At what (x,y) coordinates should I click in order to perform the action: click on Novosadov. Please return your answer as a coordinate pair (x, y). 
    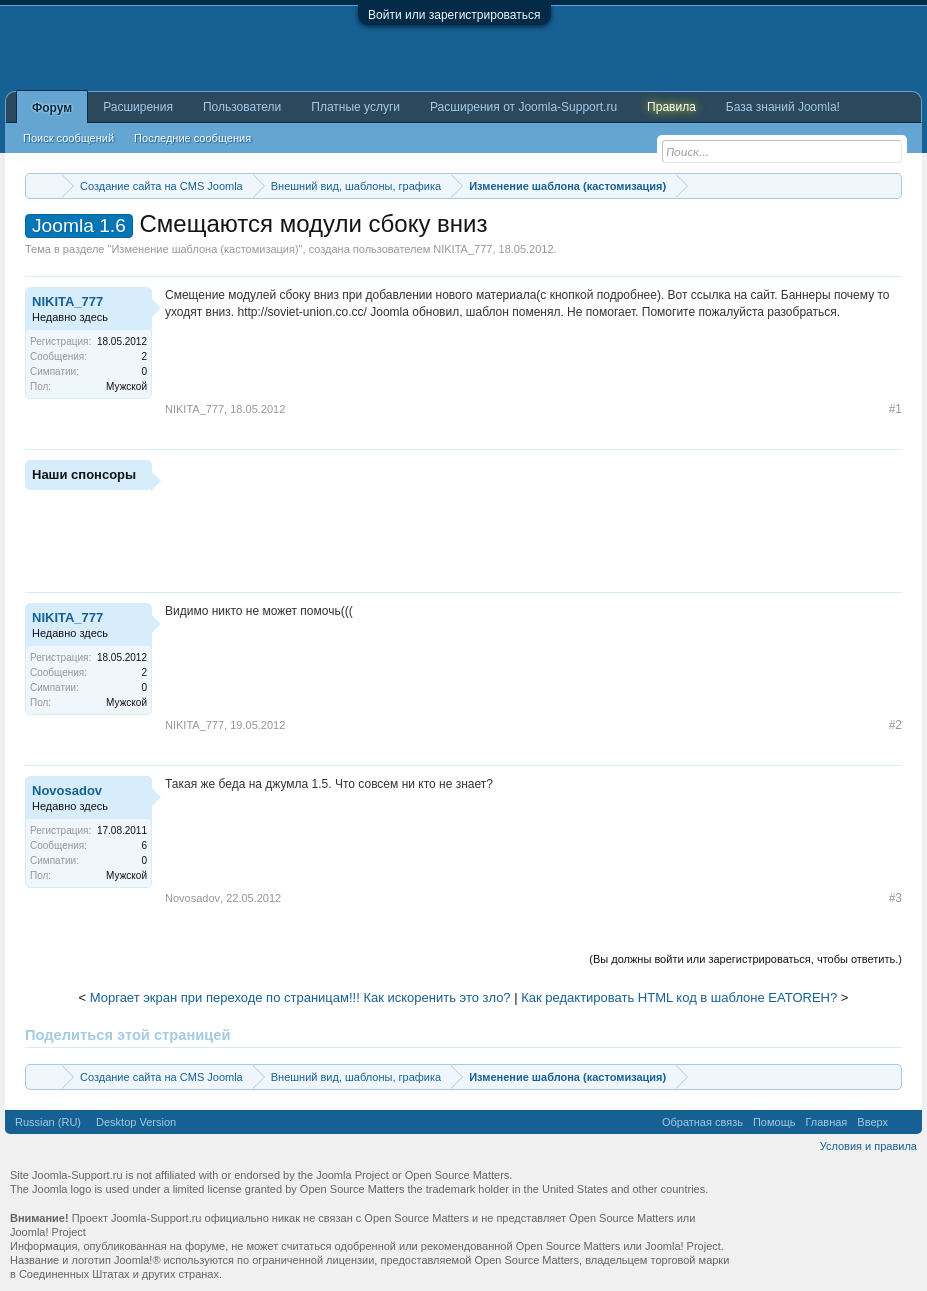
    Looking at the image, I should click on (67, 790).